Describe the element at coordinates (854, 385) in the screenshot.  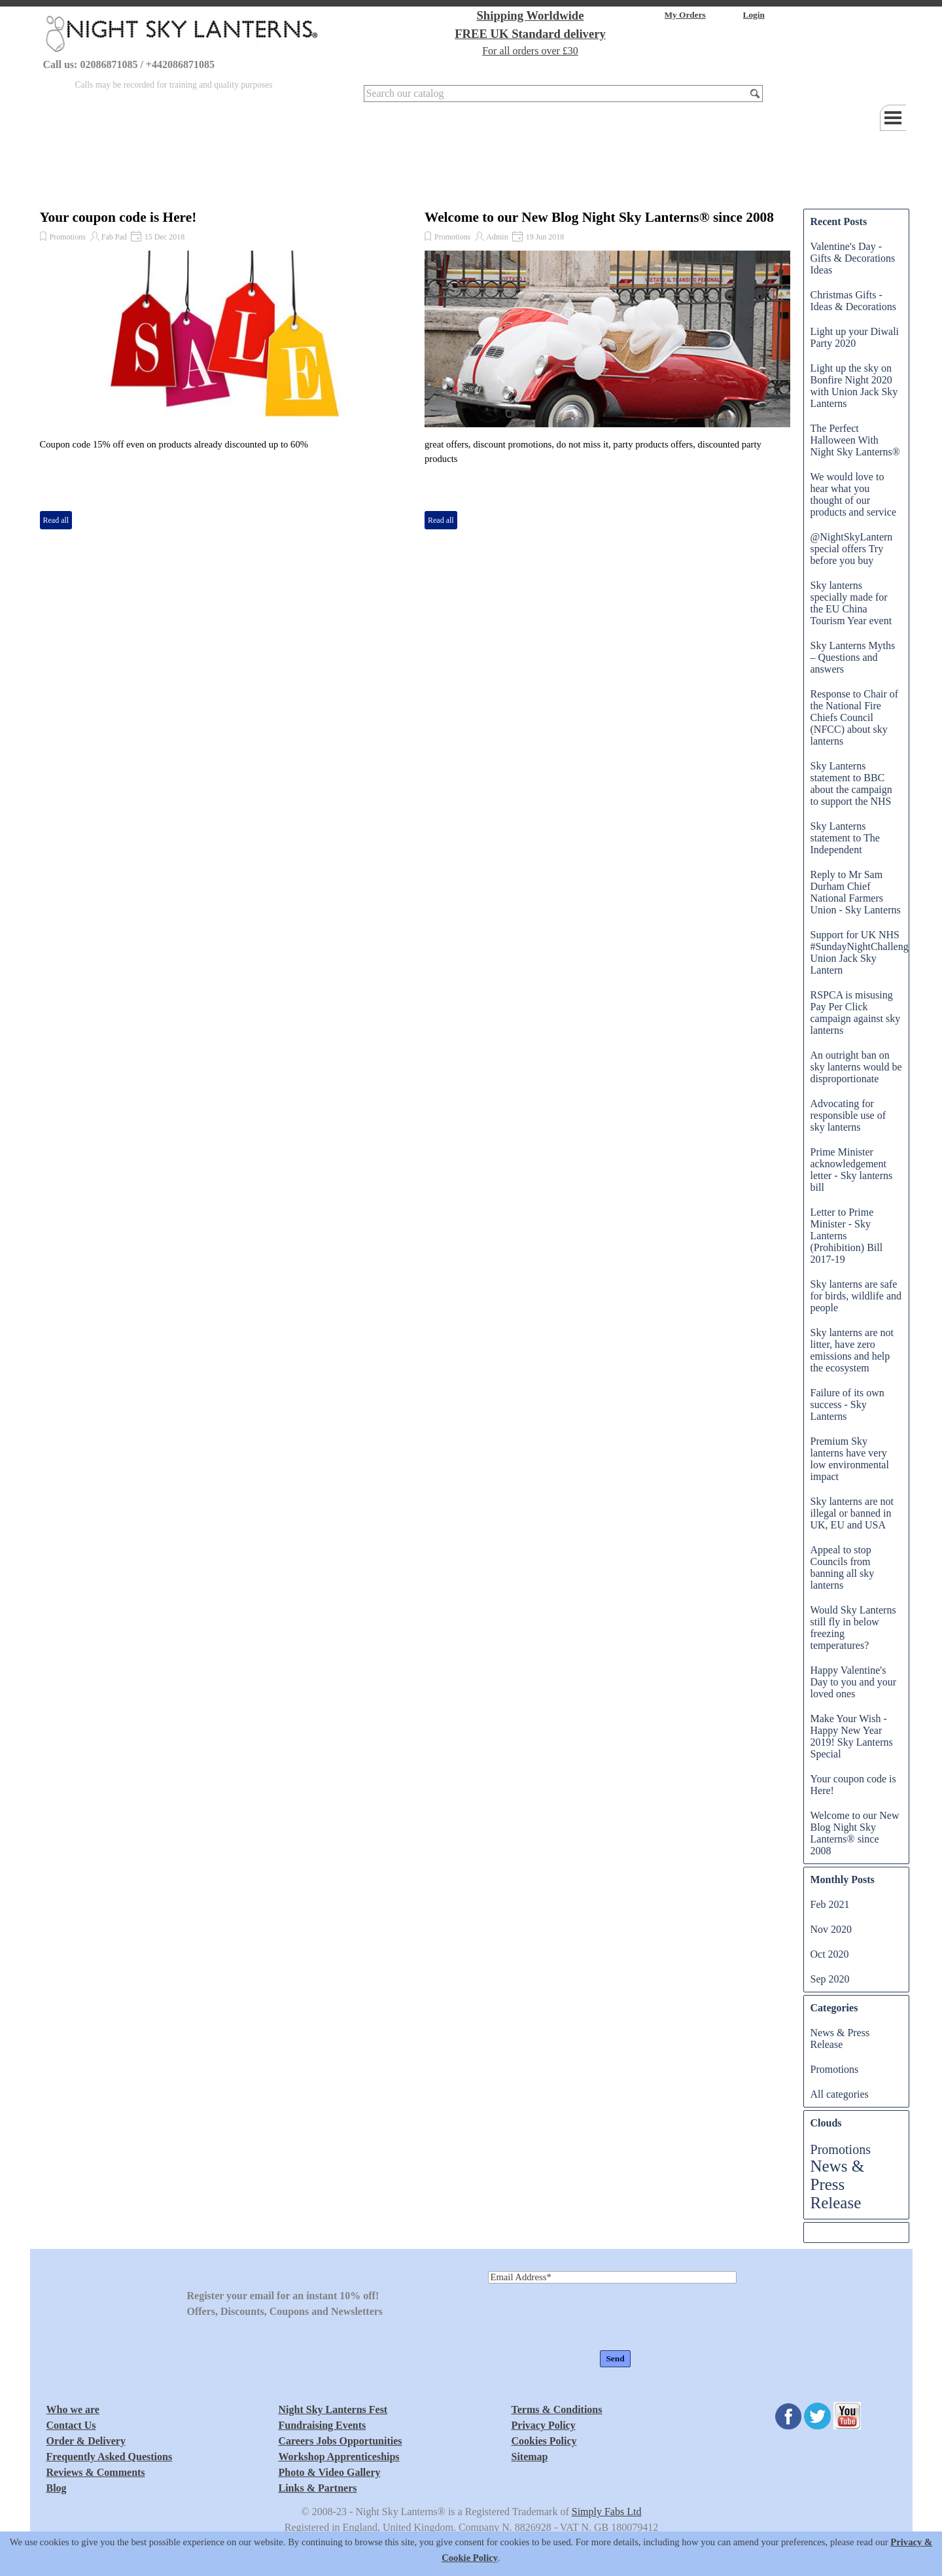
I see `Light up the sky on Bonfire Night 2020 with Union Jack Sky Lanterns` at that location.